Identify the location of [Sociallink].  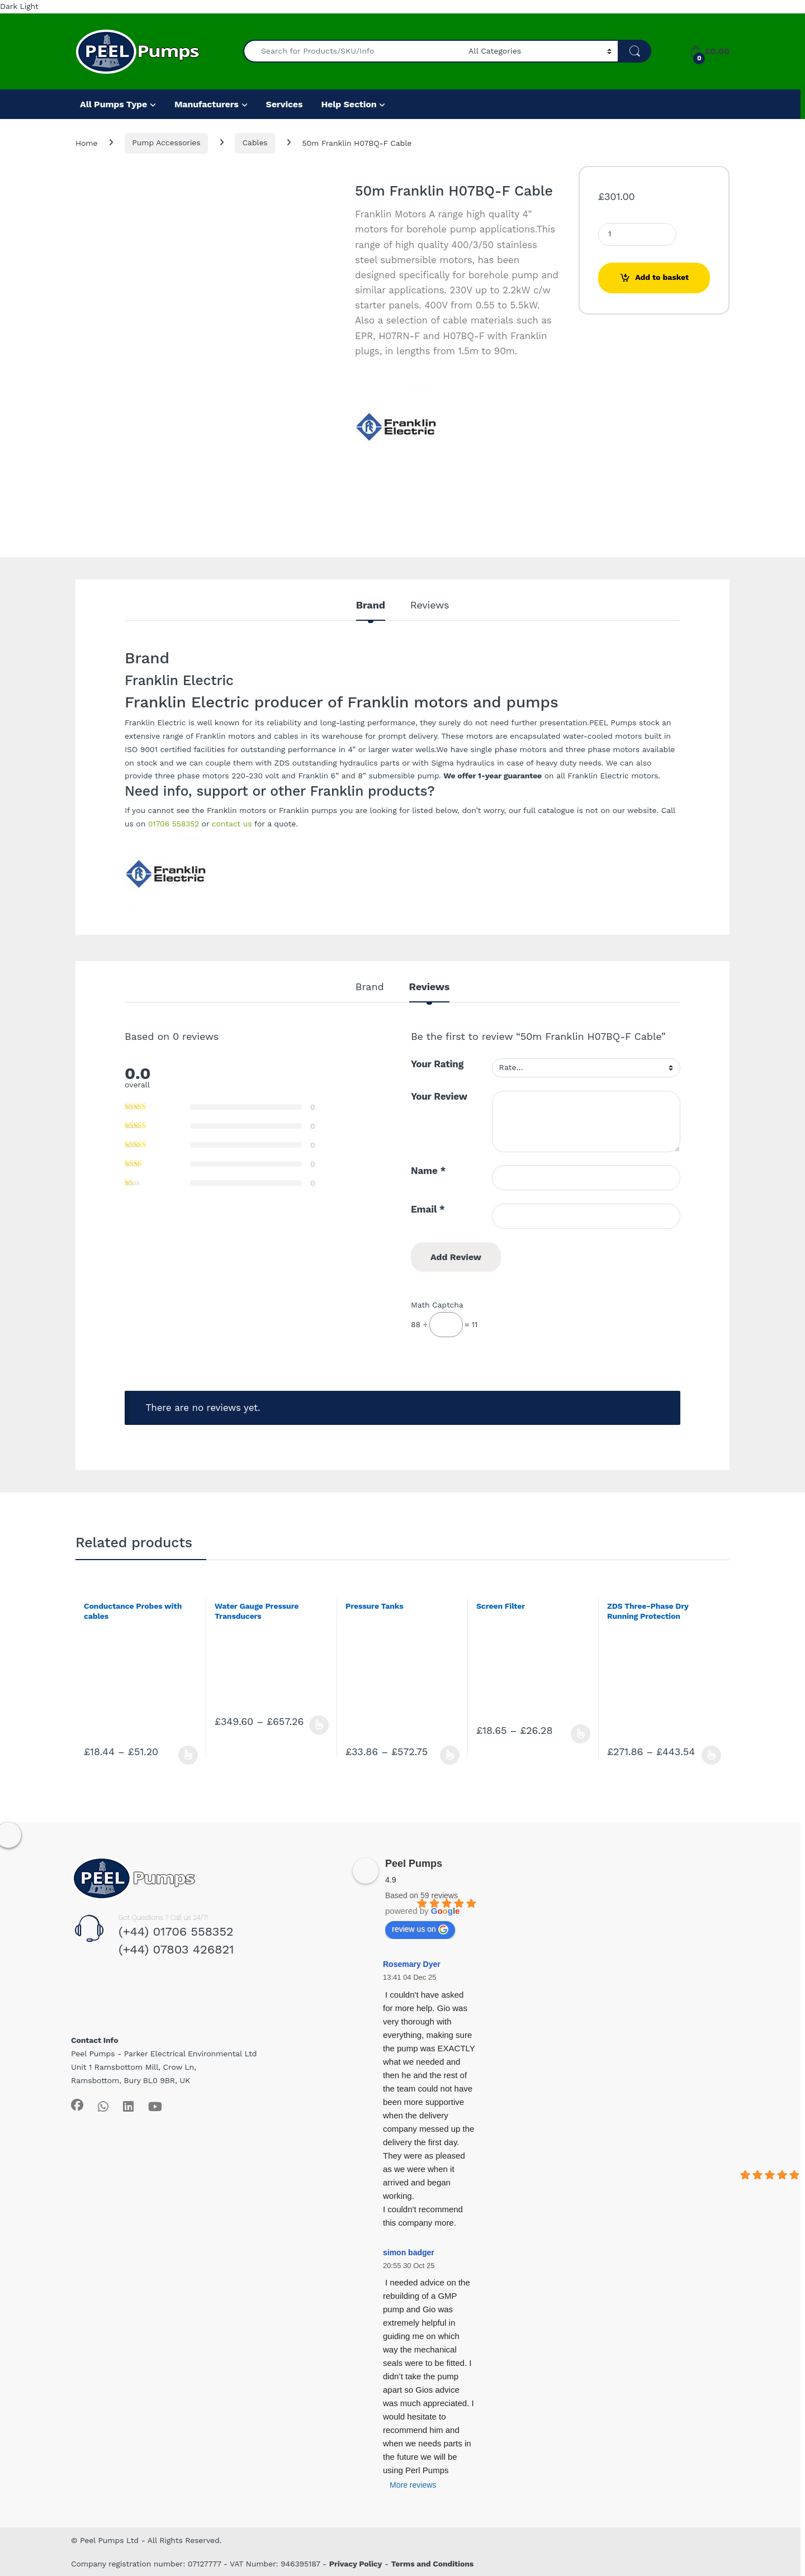
(77, 2105).